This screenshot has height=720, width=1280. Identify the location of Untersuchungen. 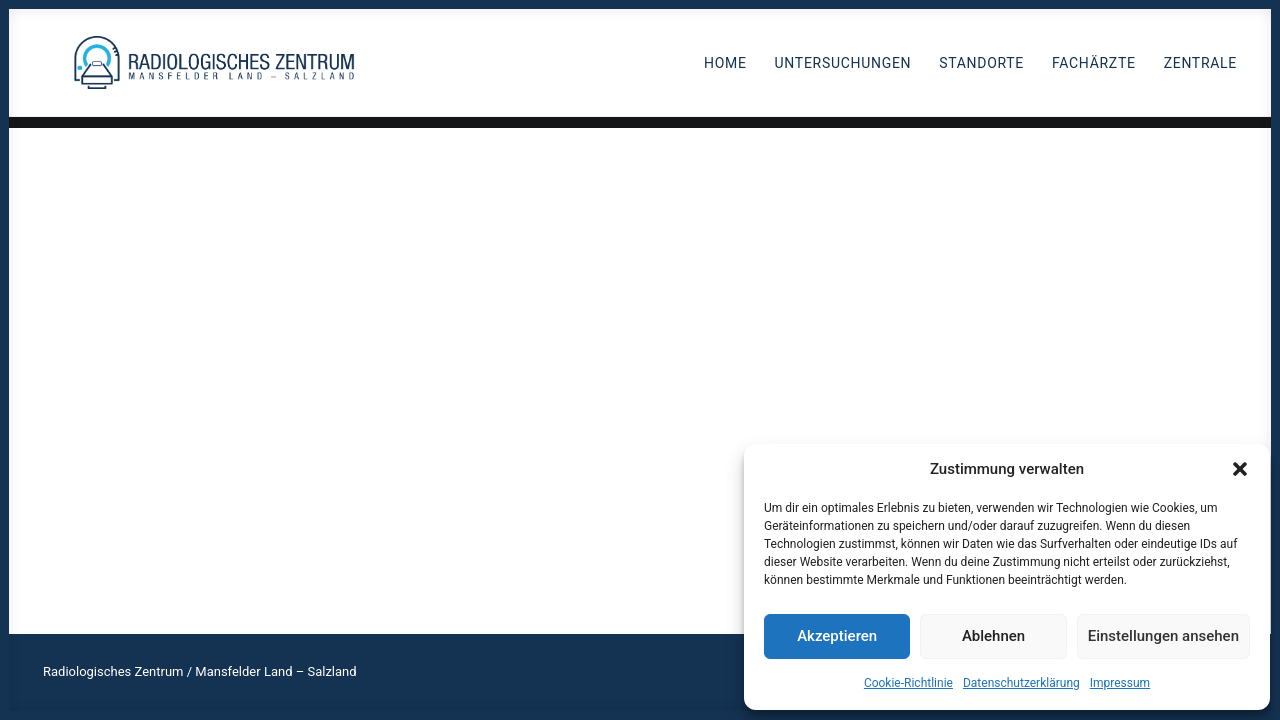
(843, 69).